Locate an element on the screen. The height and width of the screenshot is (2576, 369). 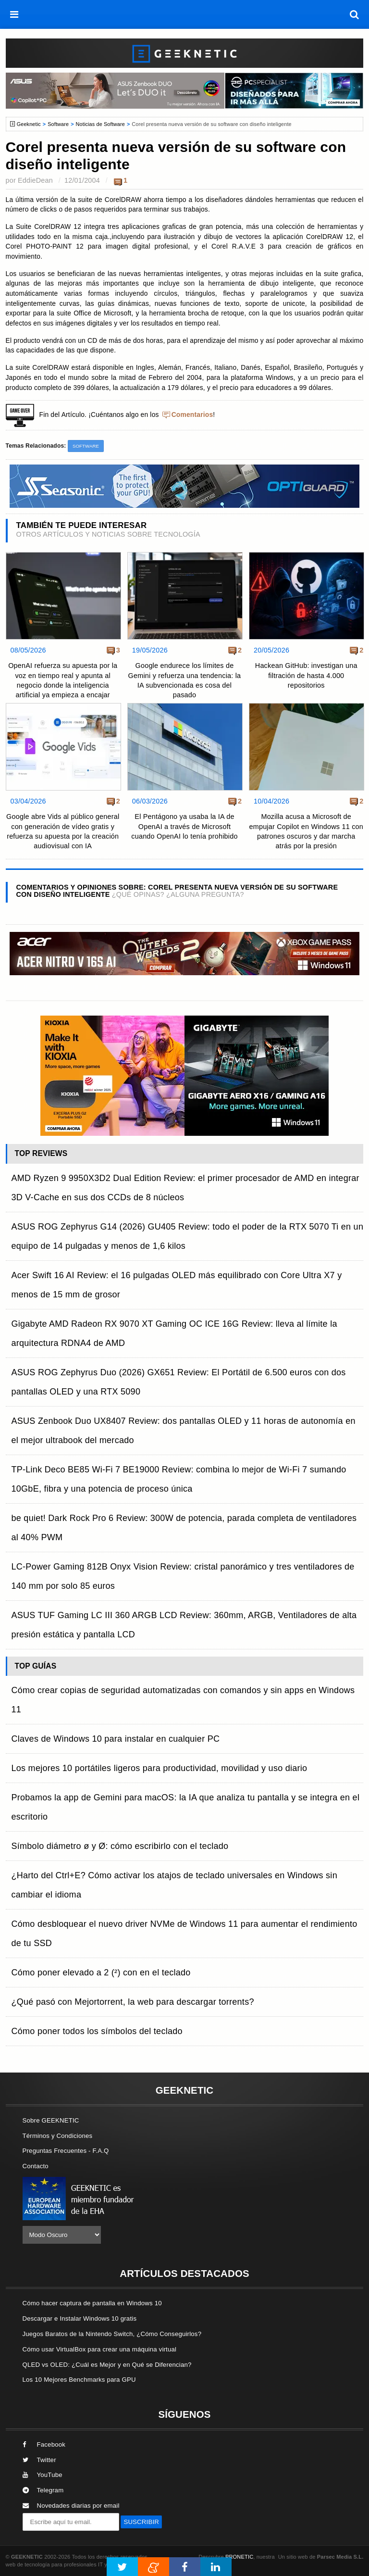
Hackean GitHub: investigan una filtración de hasta 4.000 repositorios is located at coordinates (306, 675).